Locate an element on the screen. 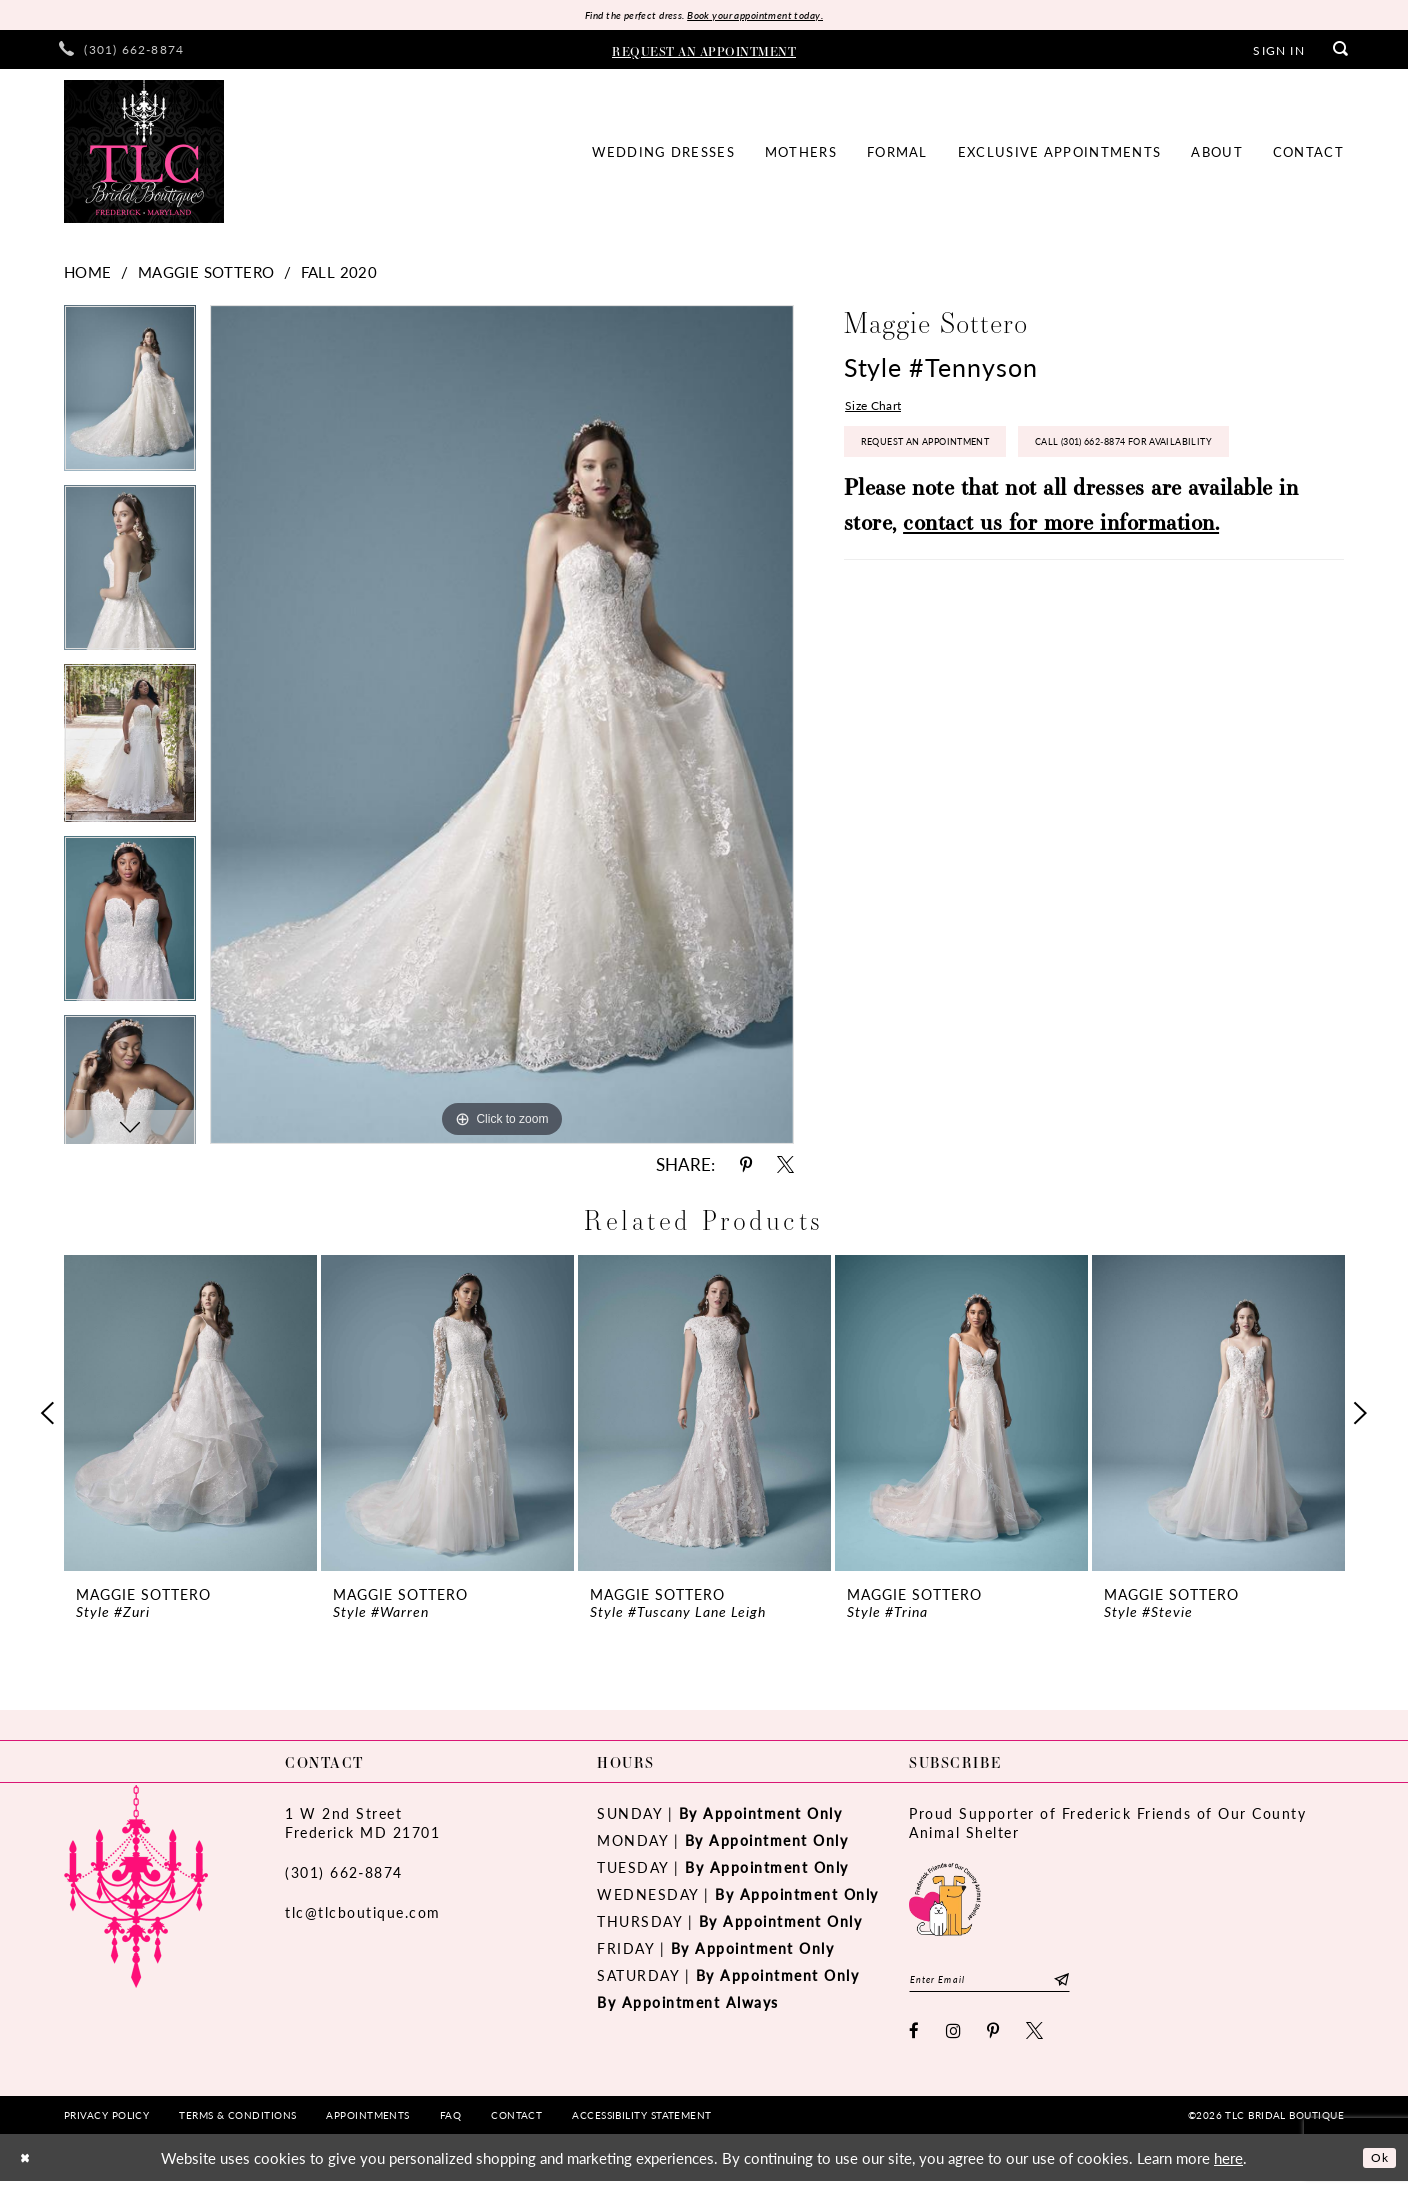 The height and width of the screenshot is (2192, 1408). [tabpanel] is located at coordinates (130, 399).